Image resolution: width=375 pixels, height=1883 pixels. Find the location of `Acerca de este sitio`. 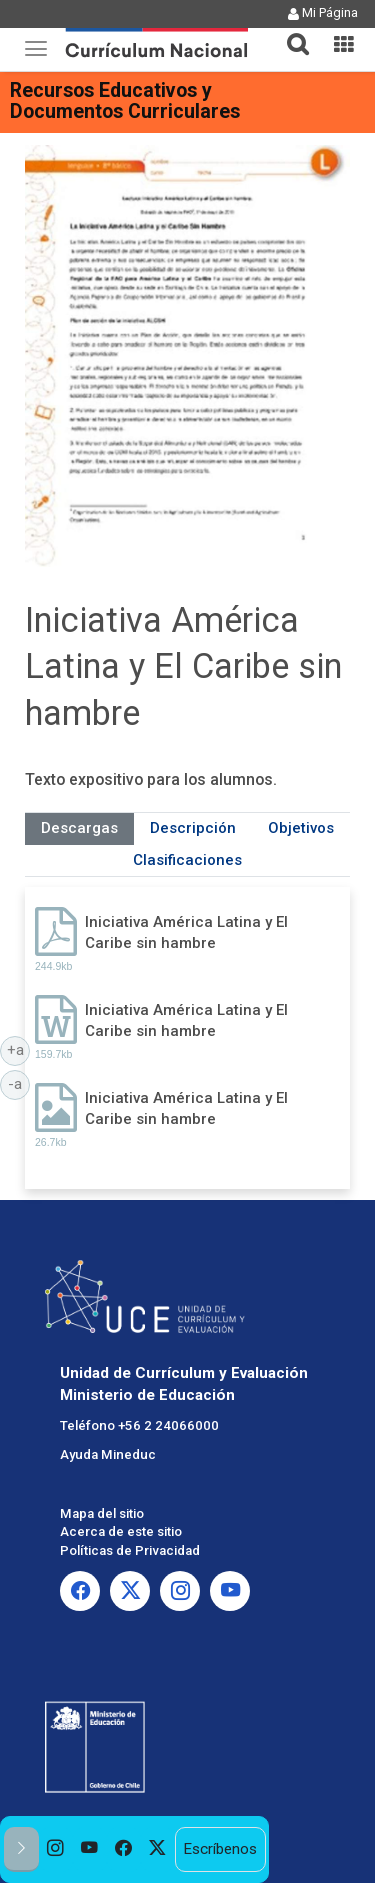

Acerca de este sitio is located at coordinates (121, 1531).